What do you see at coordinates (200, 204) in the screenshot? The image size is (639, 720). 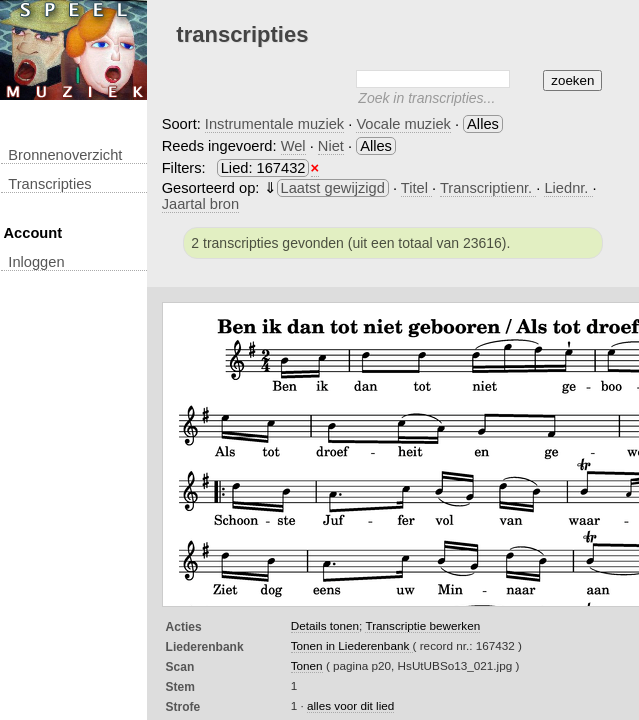 I see `Jaartal bron` at bounding box center [200, 204].